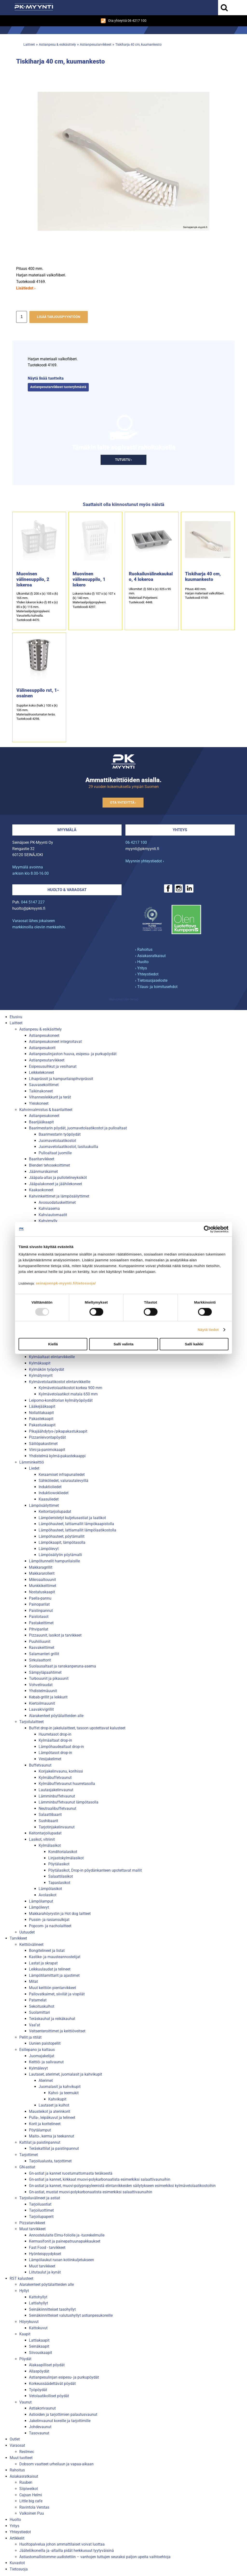 This screenshot has height=2576, width=247. I want to click on Pussin- ja rasiansulkijat, so click(49, 1919).